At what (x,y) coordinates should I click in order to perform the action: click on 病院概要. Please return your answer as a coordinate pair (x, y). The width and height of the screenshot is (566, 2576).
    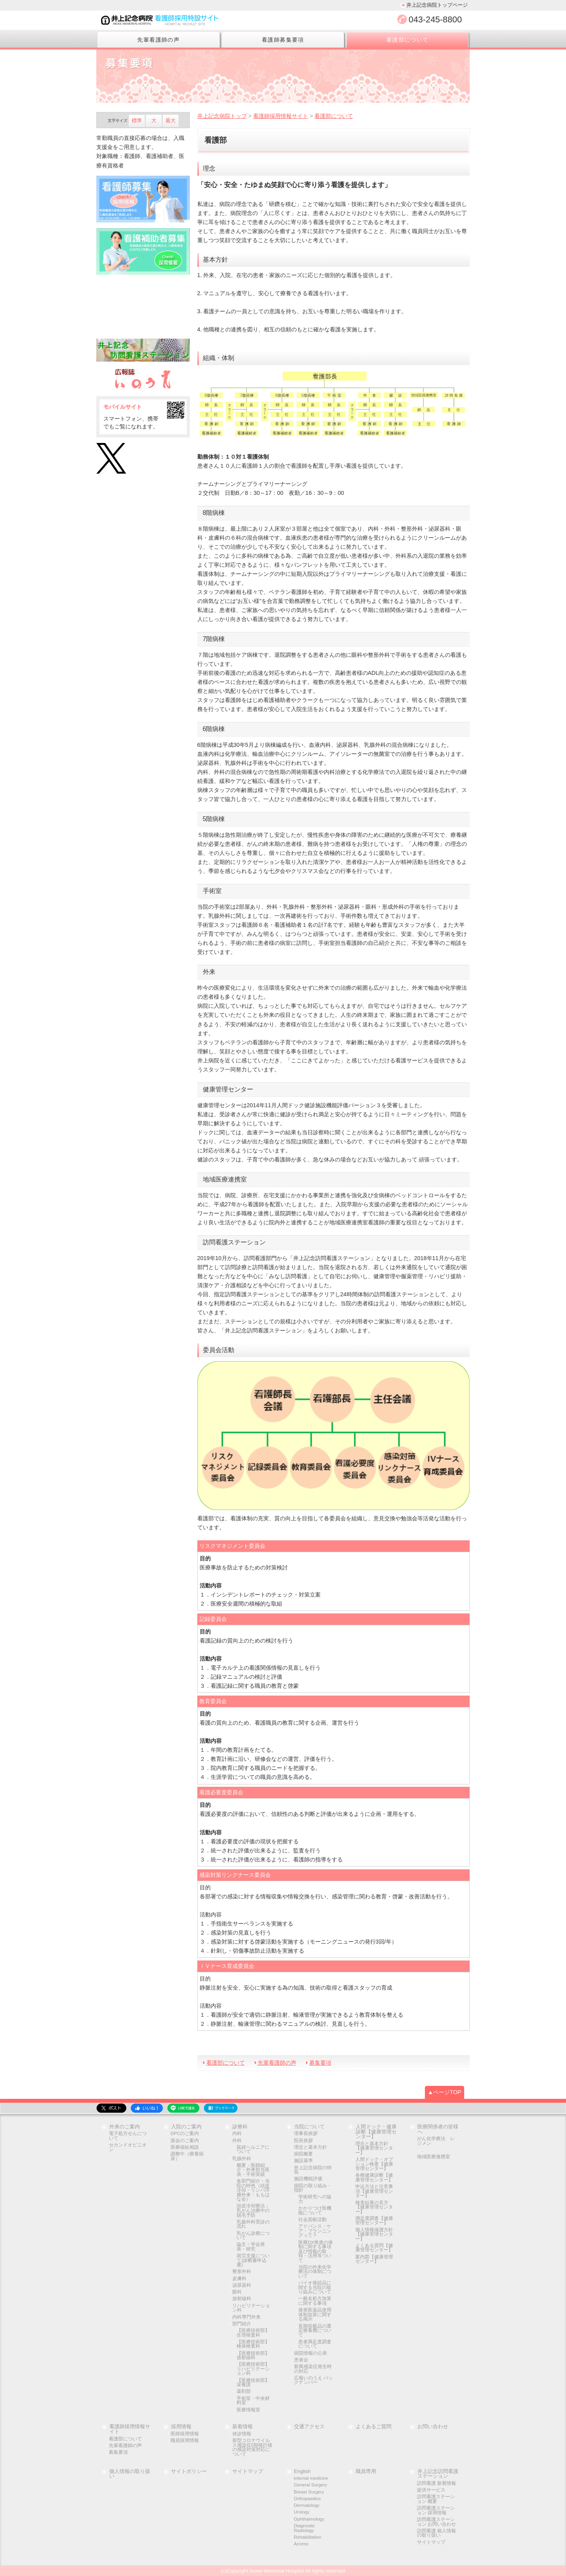
    Looking at the image, I should click on (303, 2154).